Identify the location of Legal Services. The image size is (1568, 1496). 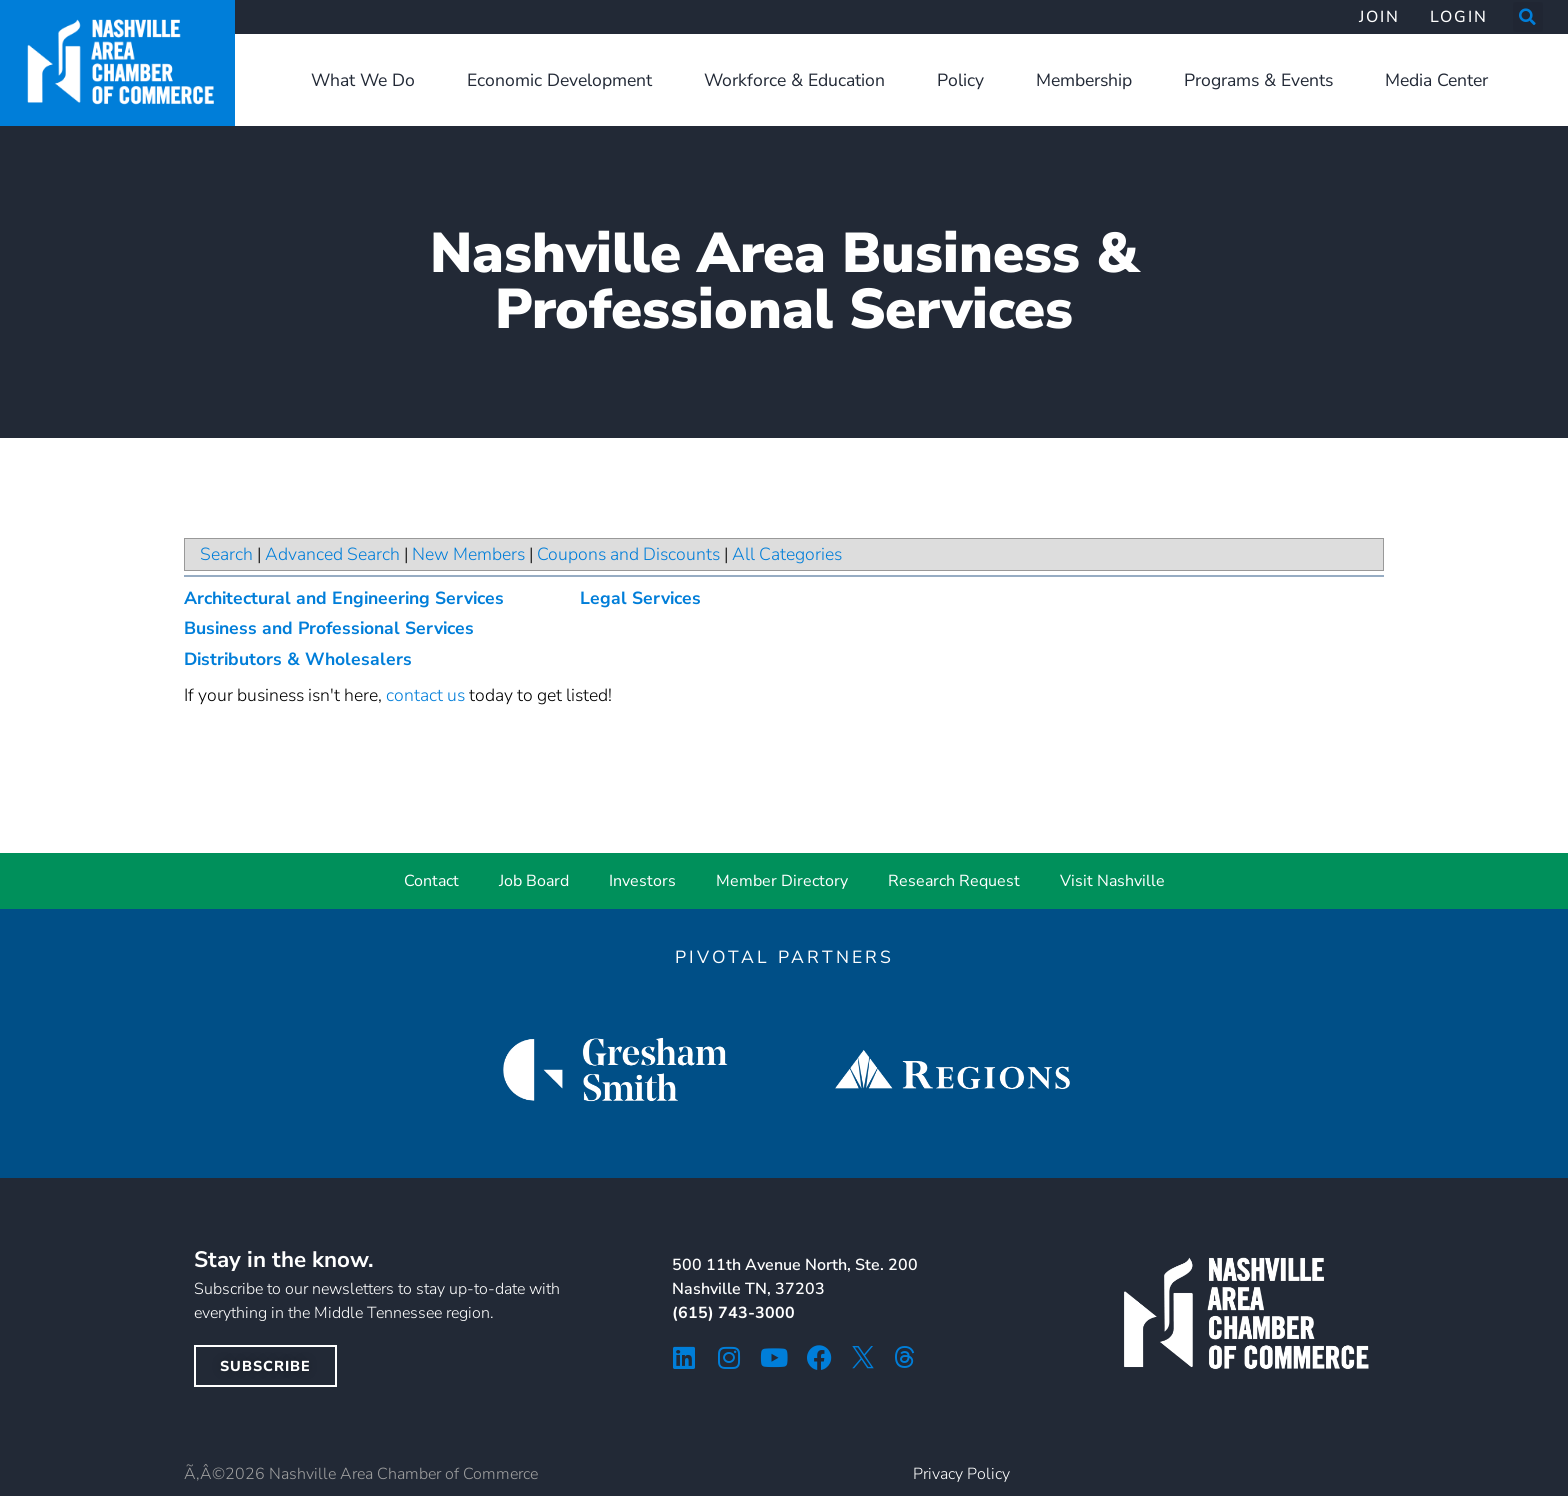
(640, 598).